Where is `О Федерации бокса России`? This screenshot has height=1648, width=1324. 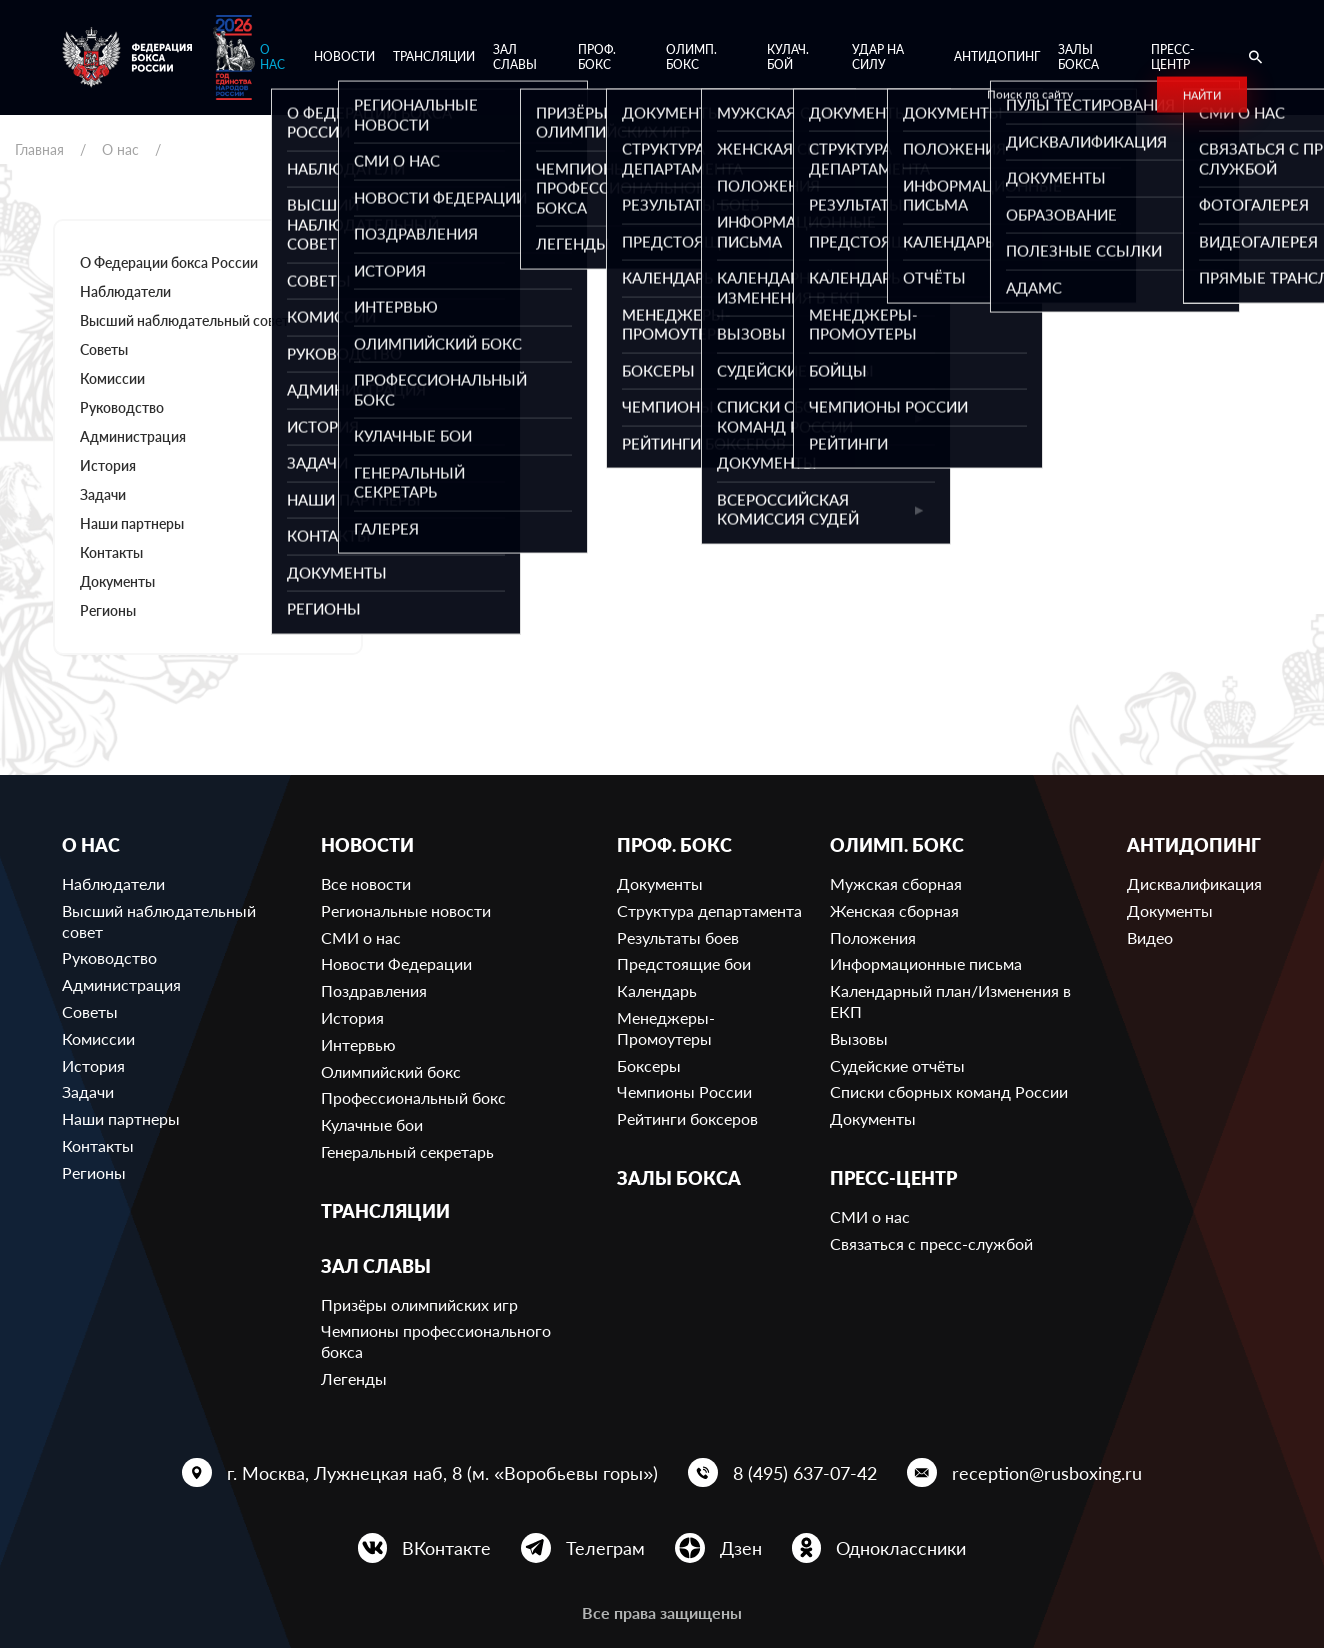
О Федерации бокса России is located at coordinates (169, 262).